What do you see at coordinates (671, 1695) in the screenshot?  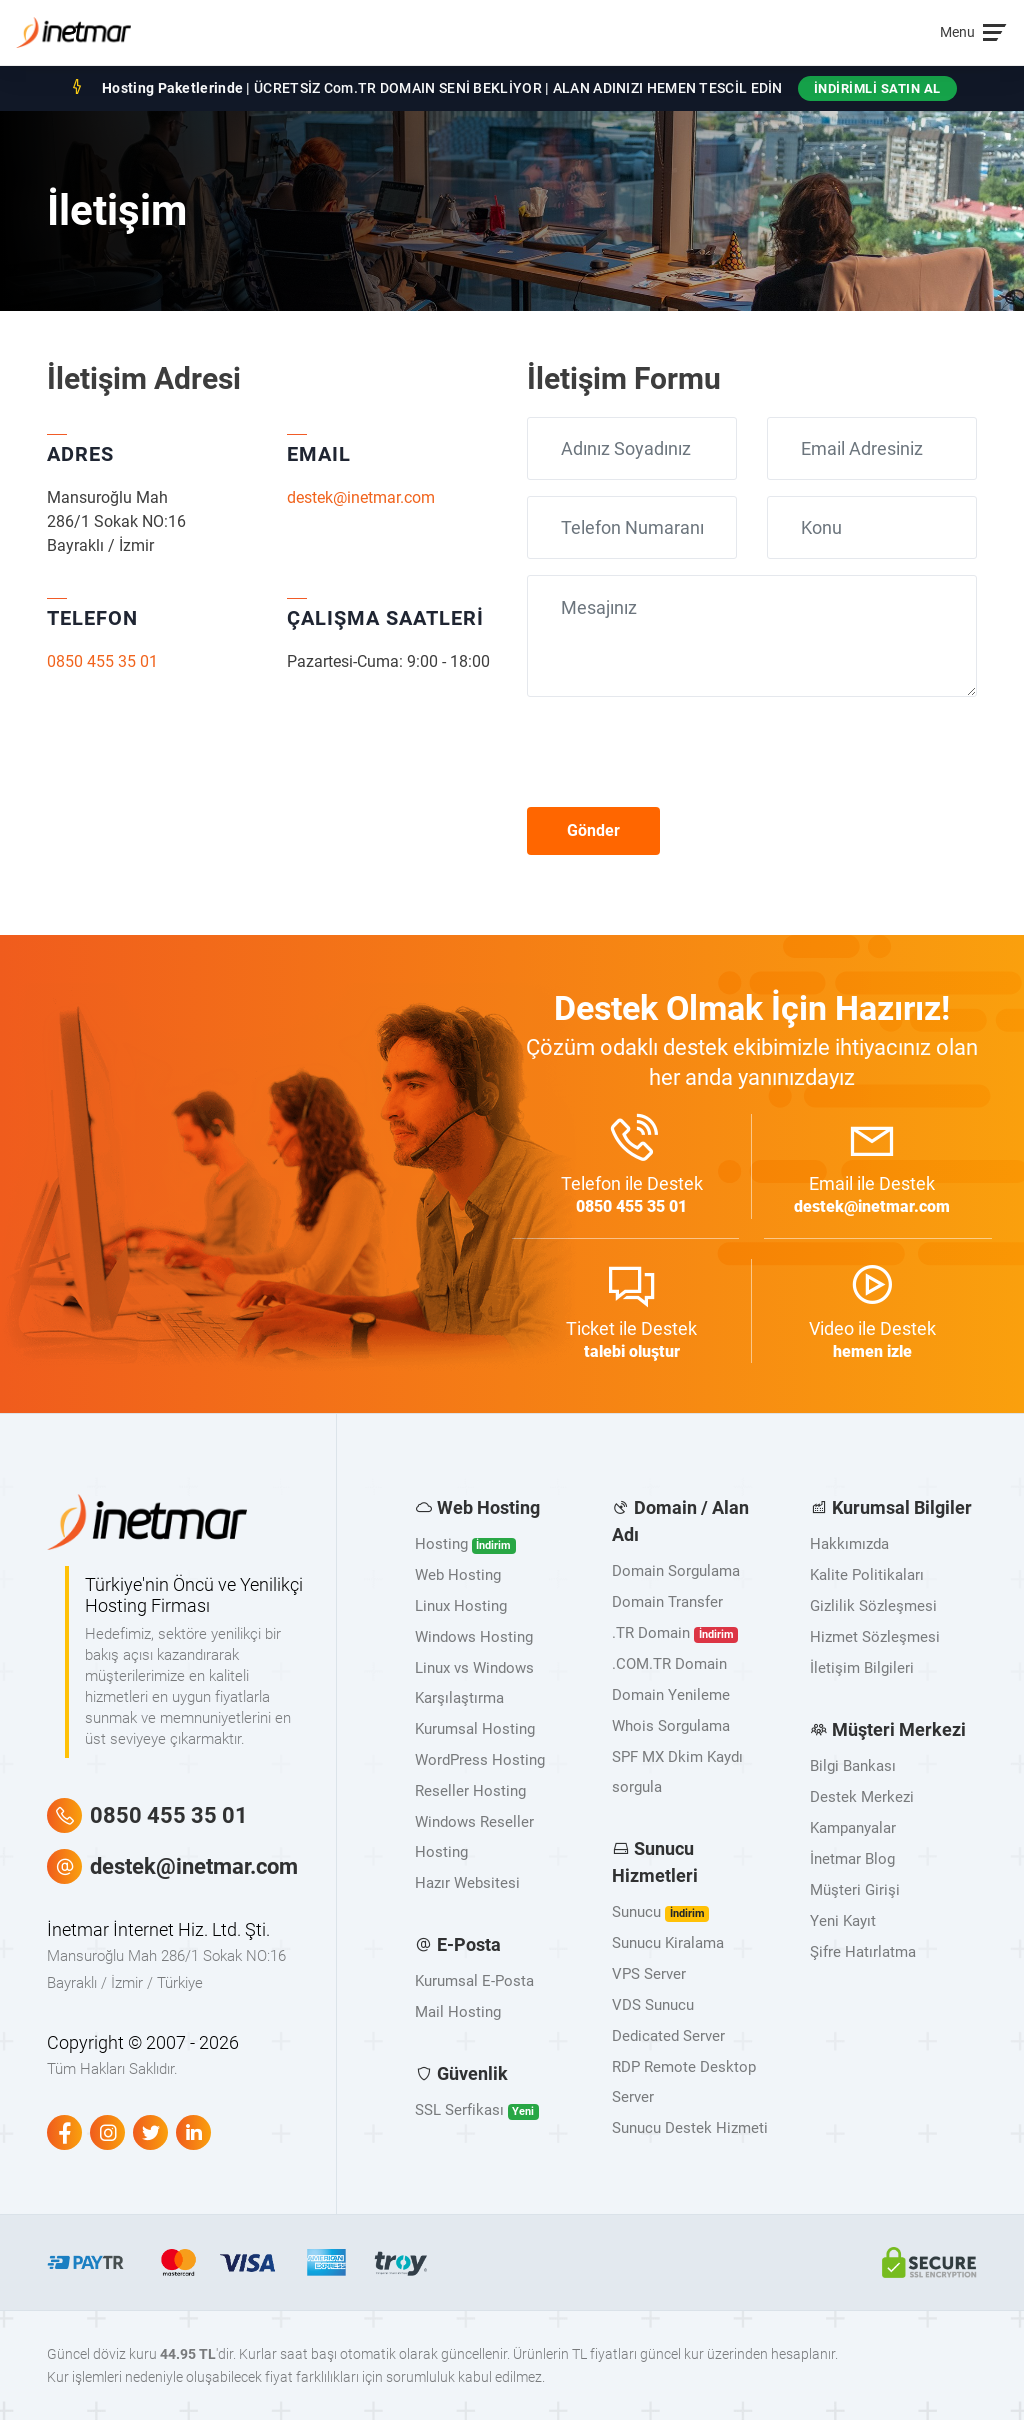 I see `Domain Yenileme` at bounding box center [671, 1695].